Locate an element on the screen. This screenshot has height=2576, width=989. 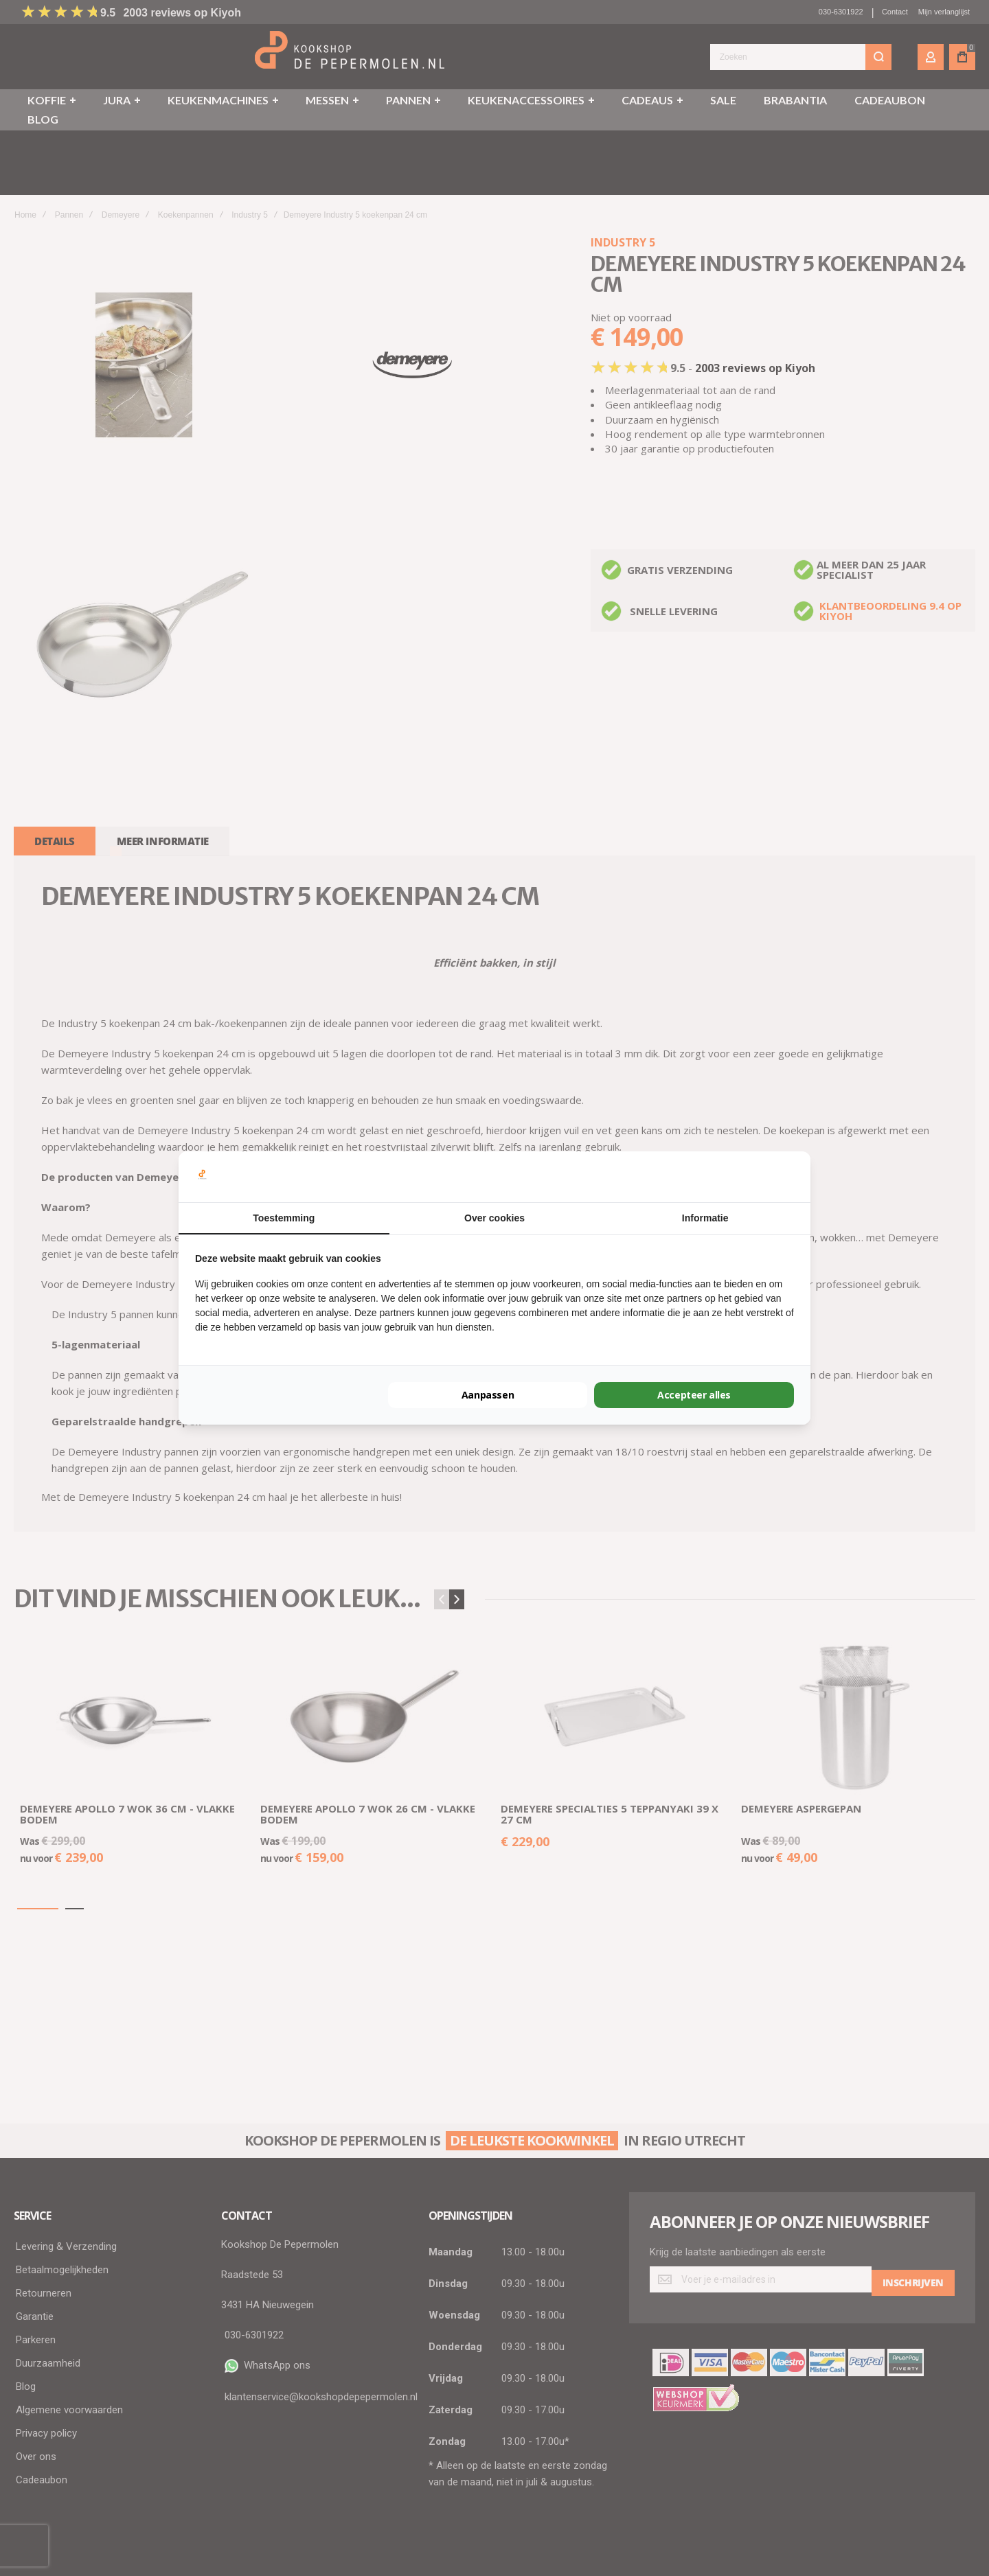
Informatie [tab] is located at coordinates (705, 1217).